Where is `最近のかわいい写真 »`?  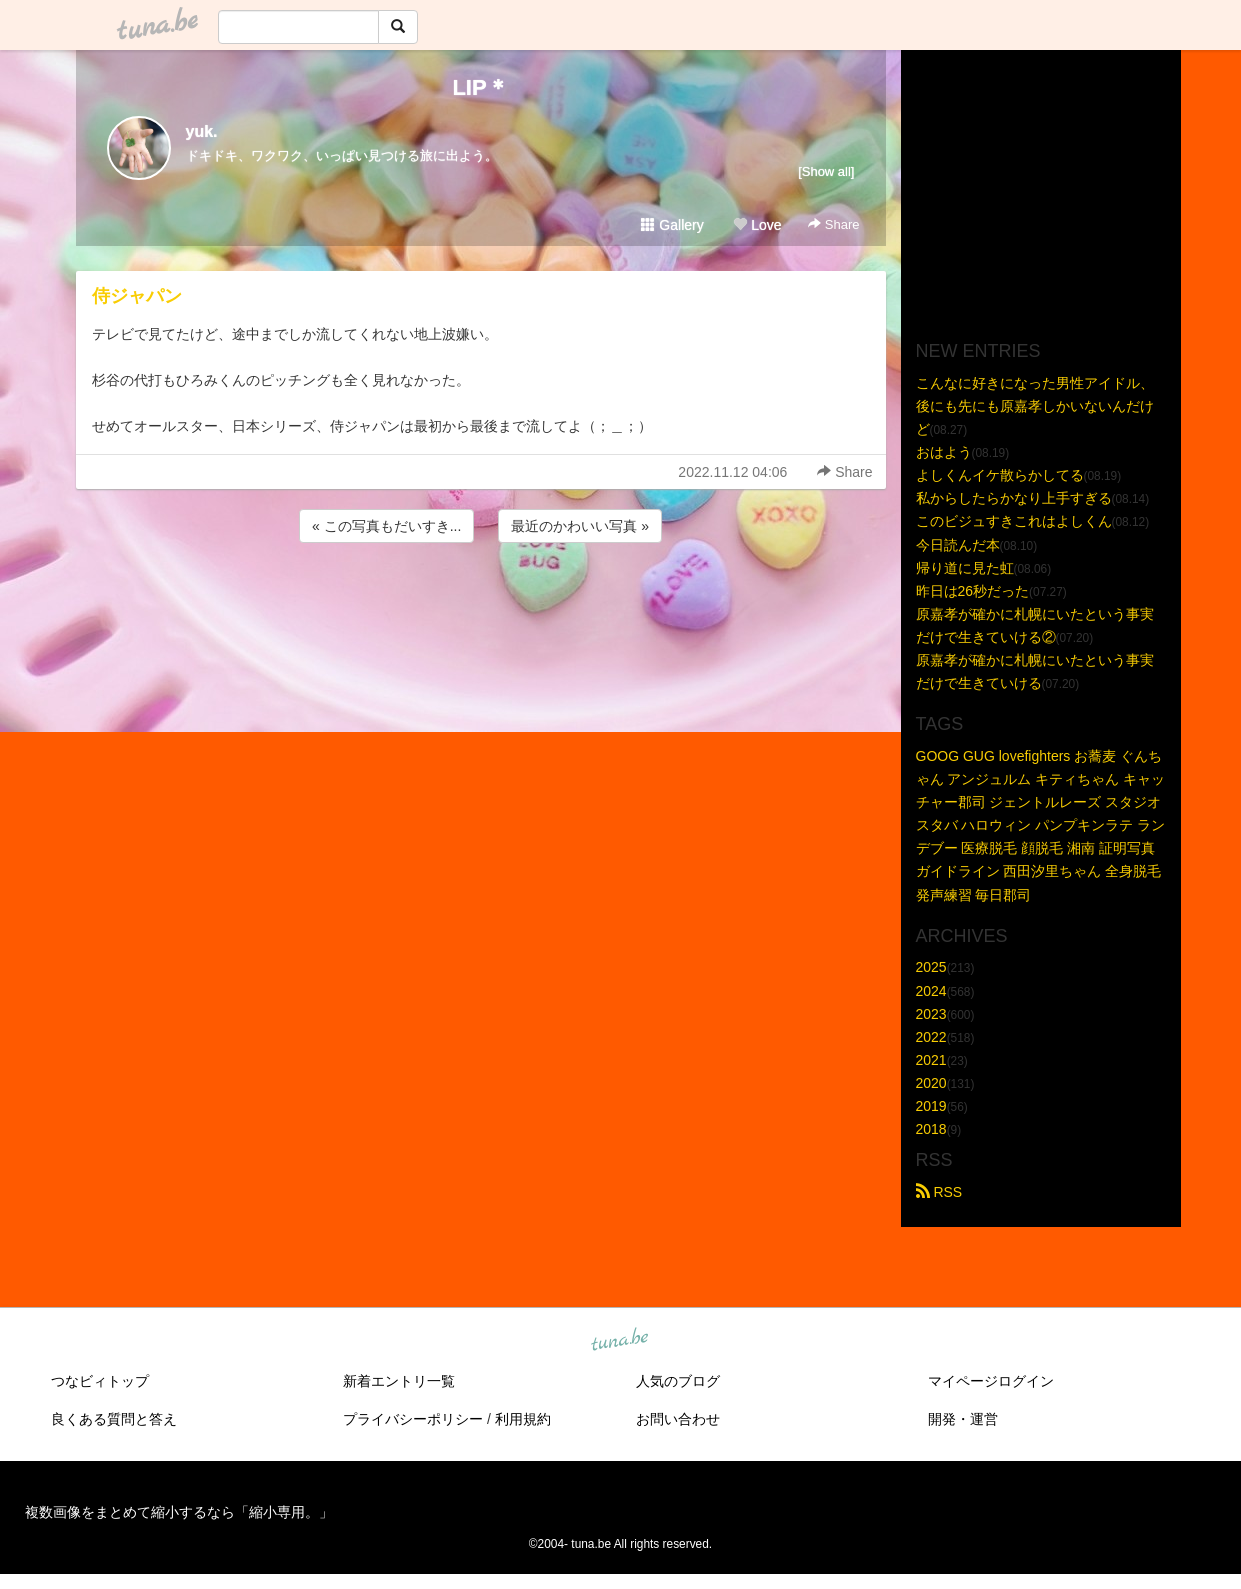 最近のかわいい写真 » is located at coordinates (580, 526).